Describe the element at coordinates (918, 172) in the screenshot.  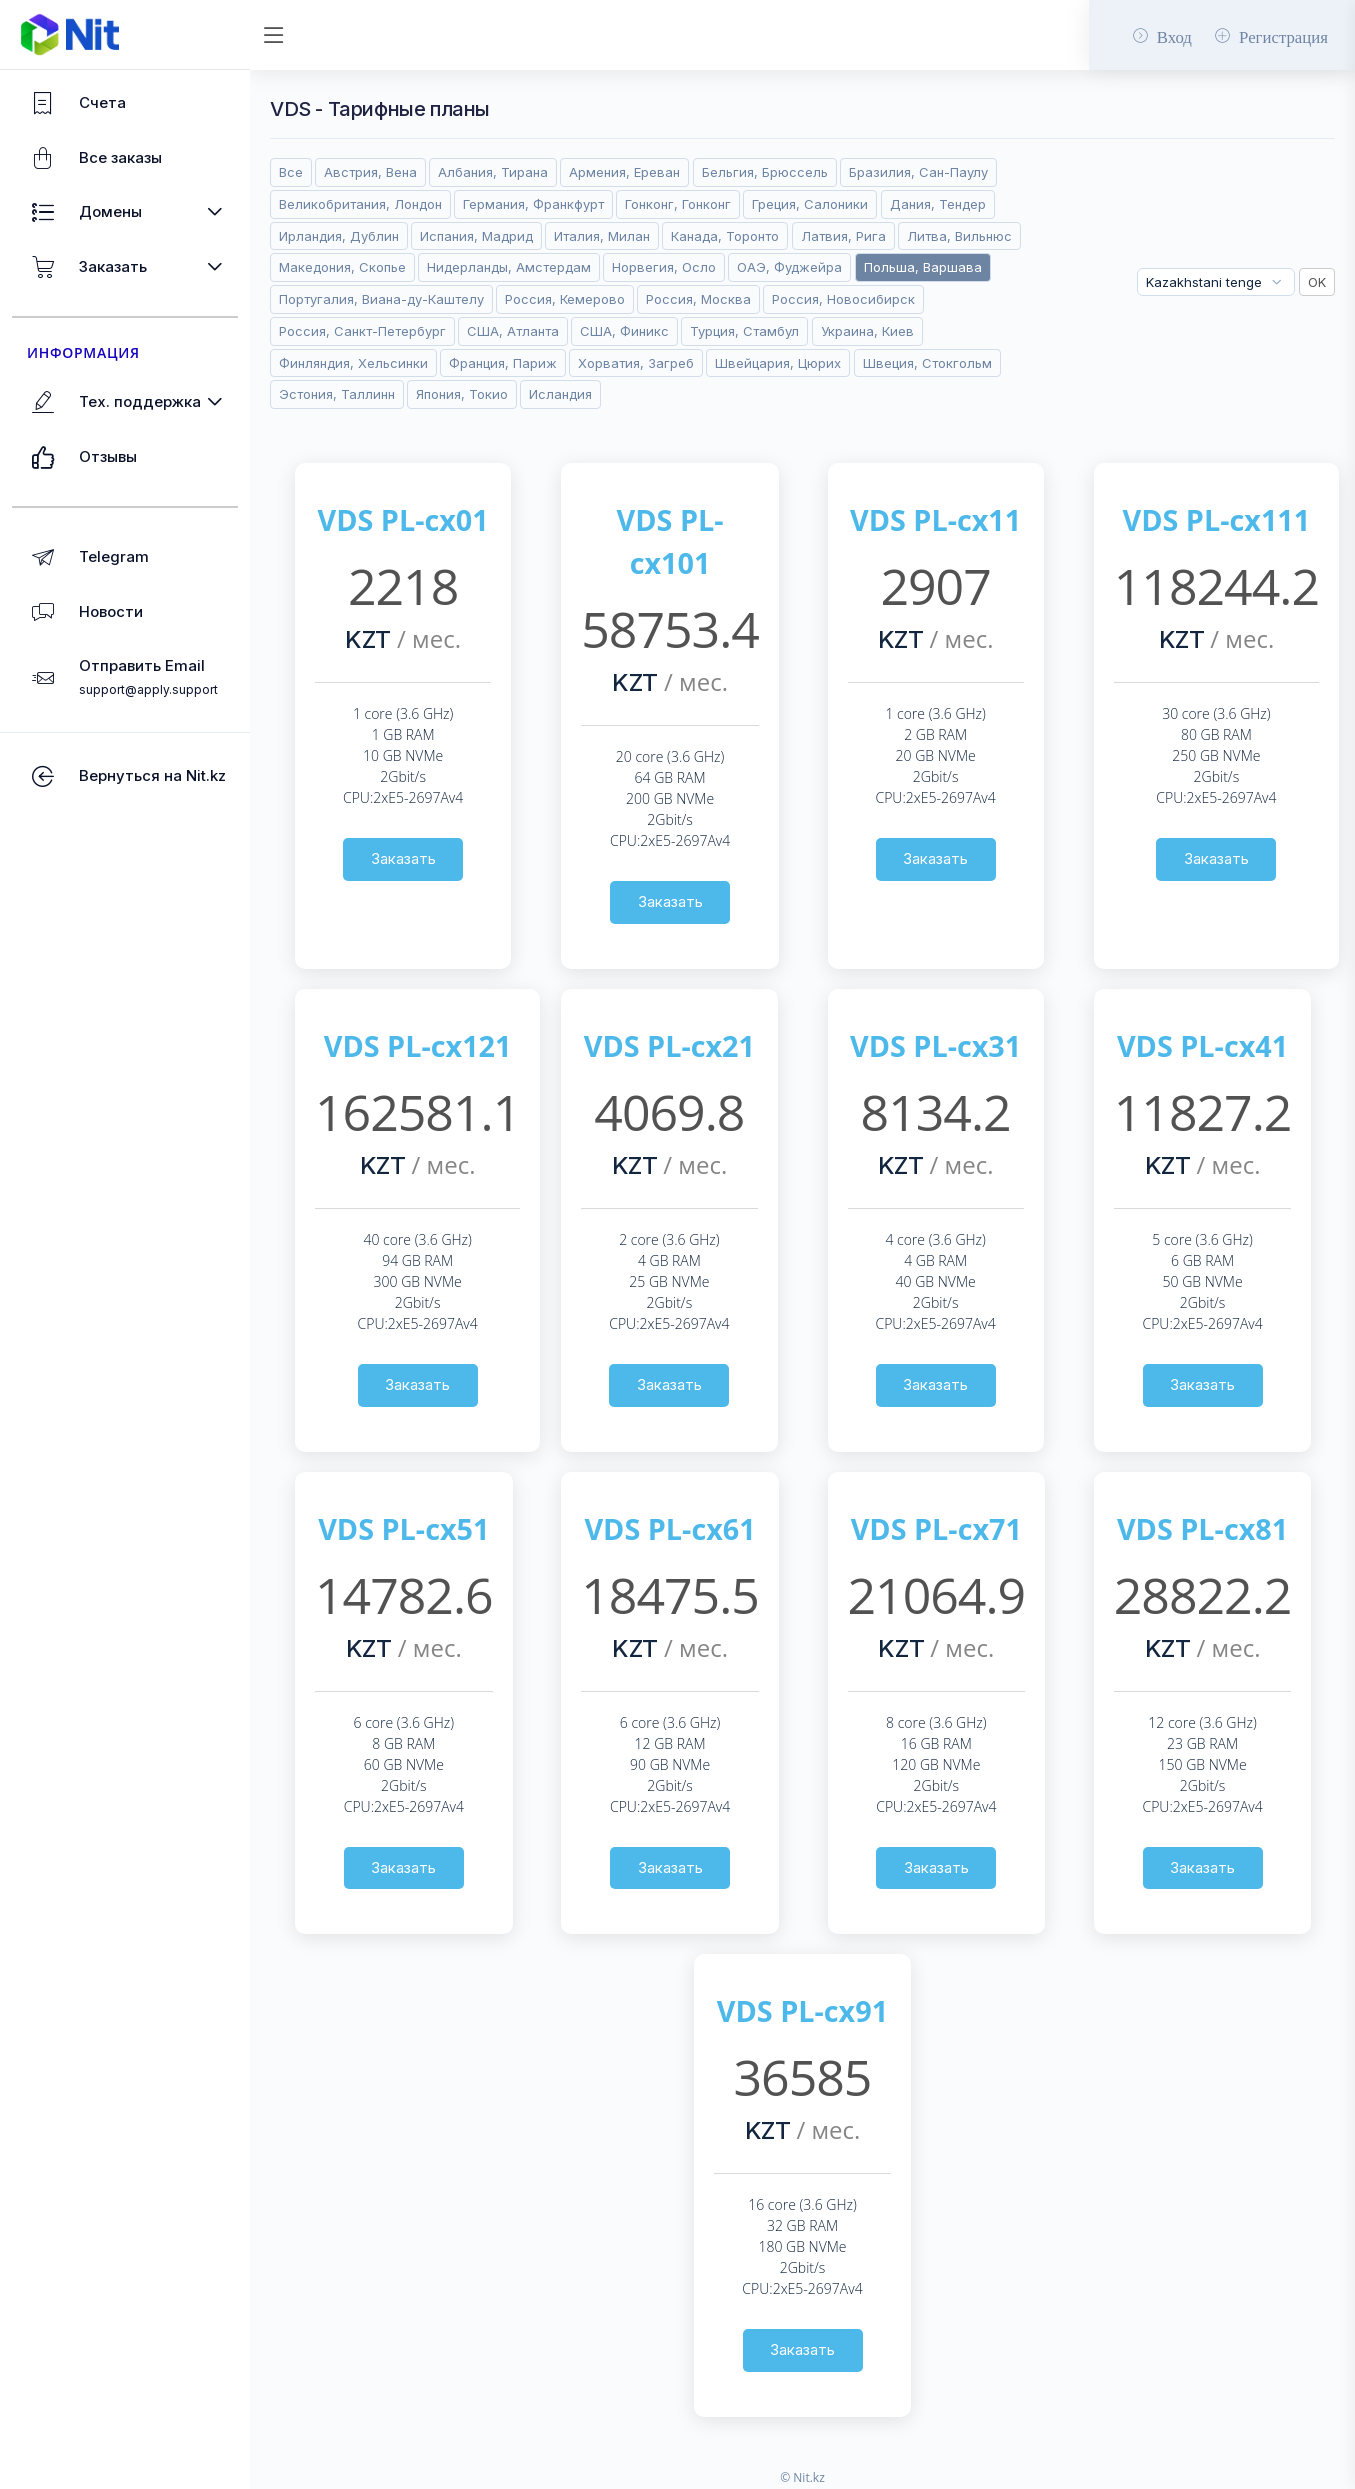
I see `Бразилия, Сан-Паулу` at that location.